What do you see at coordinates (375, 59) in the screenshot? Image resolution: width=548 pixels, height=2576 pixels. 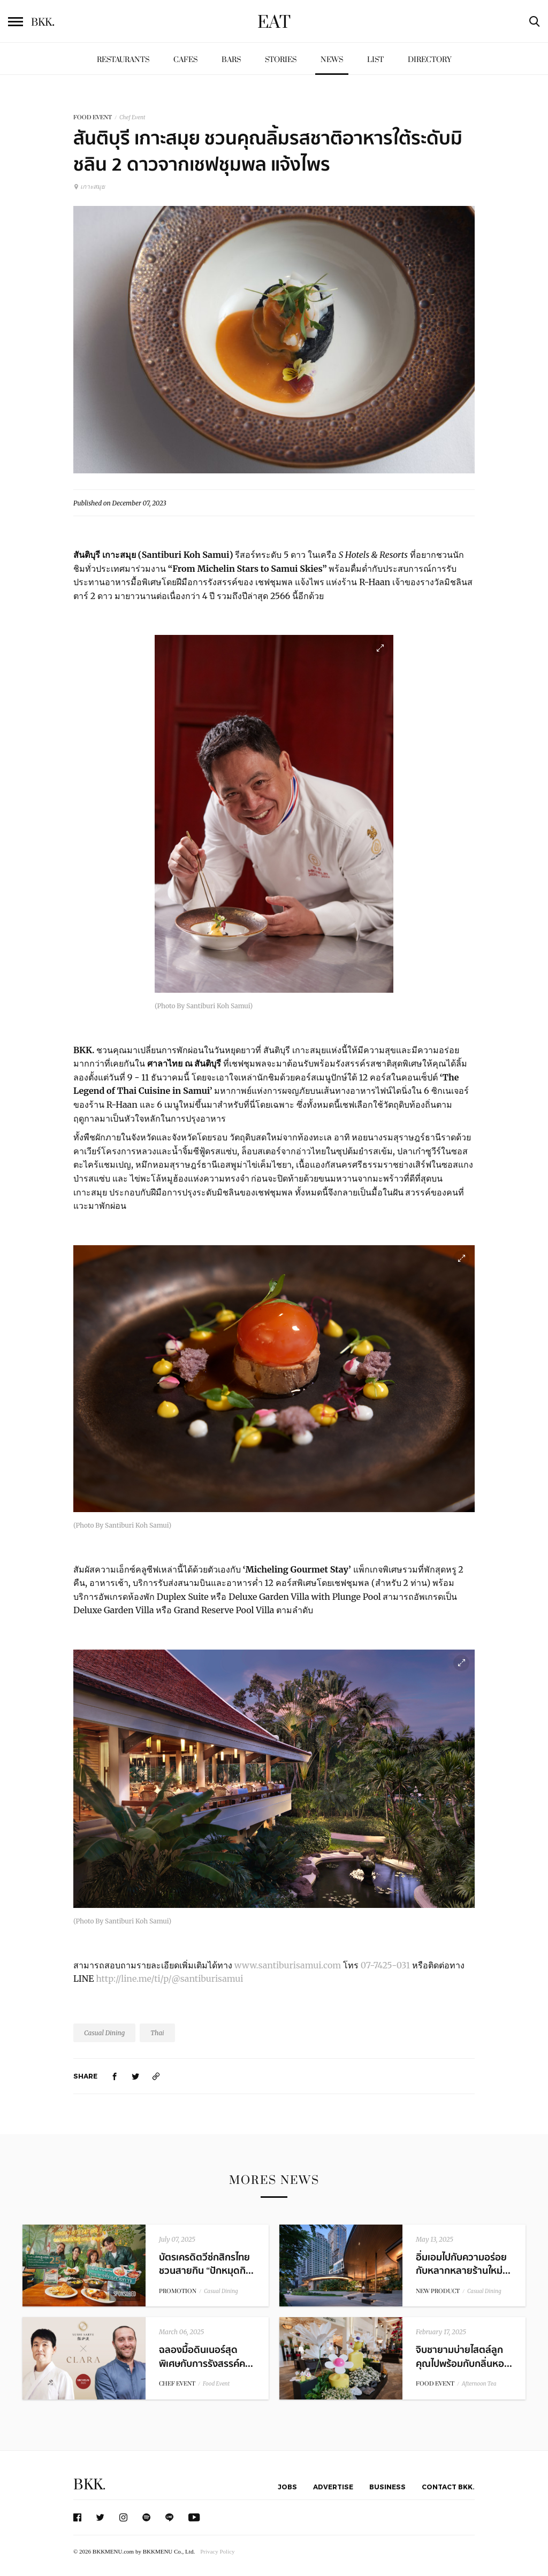 I see `List` at bounding box center [375, 59].